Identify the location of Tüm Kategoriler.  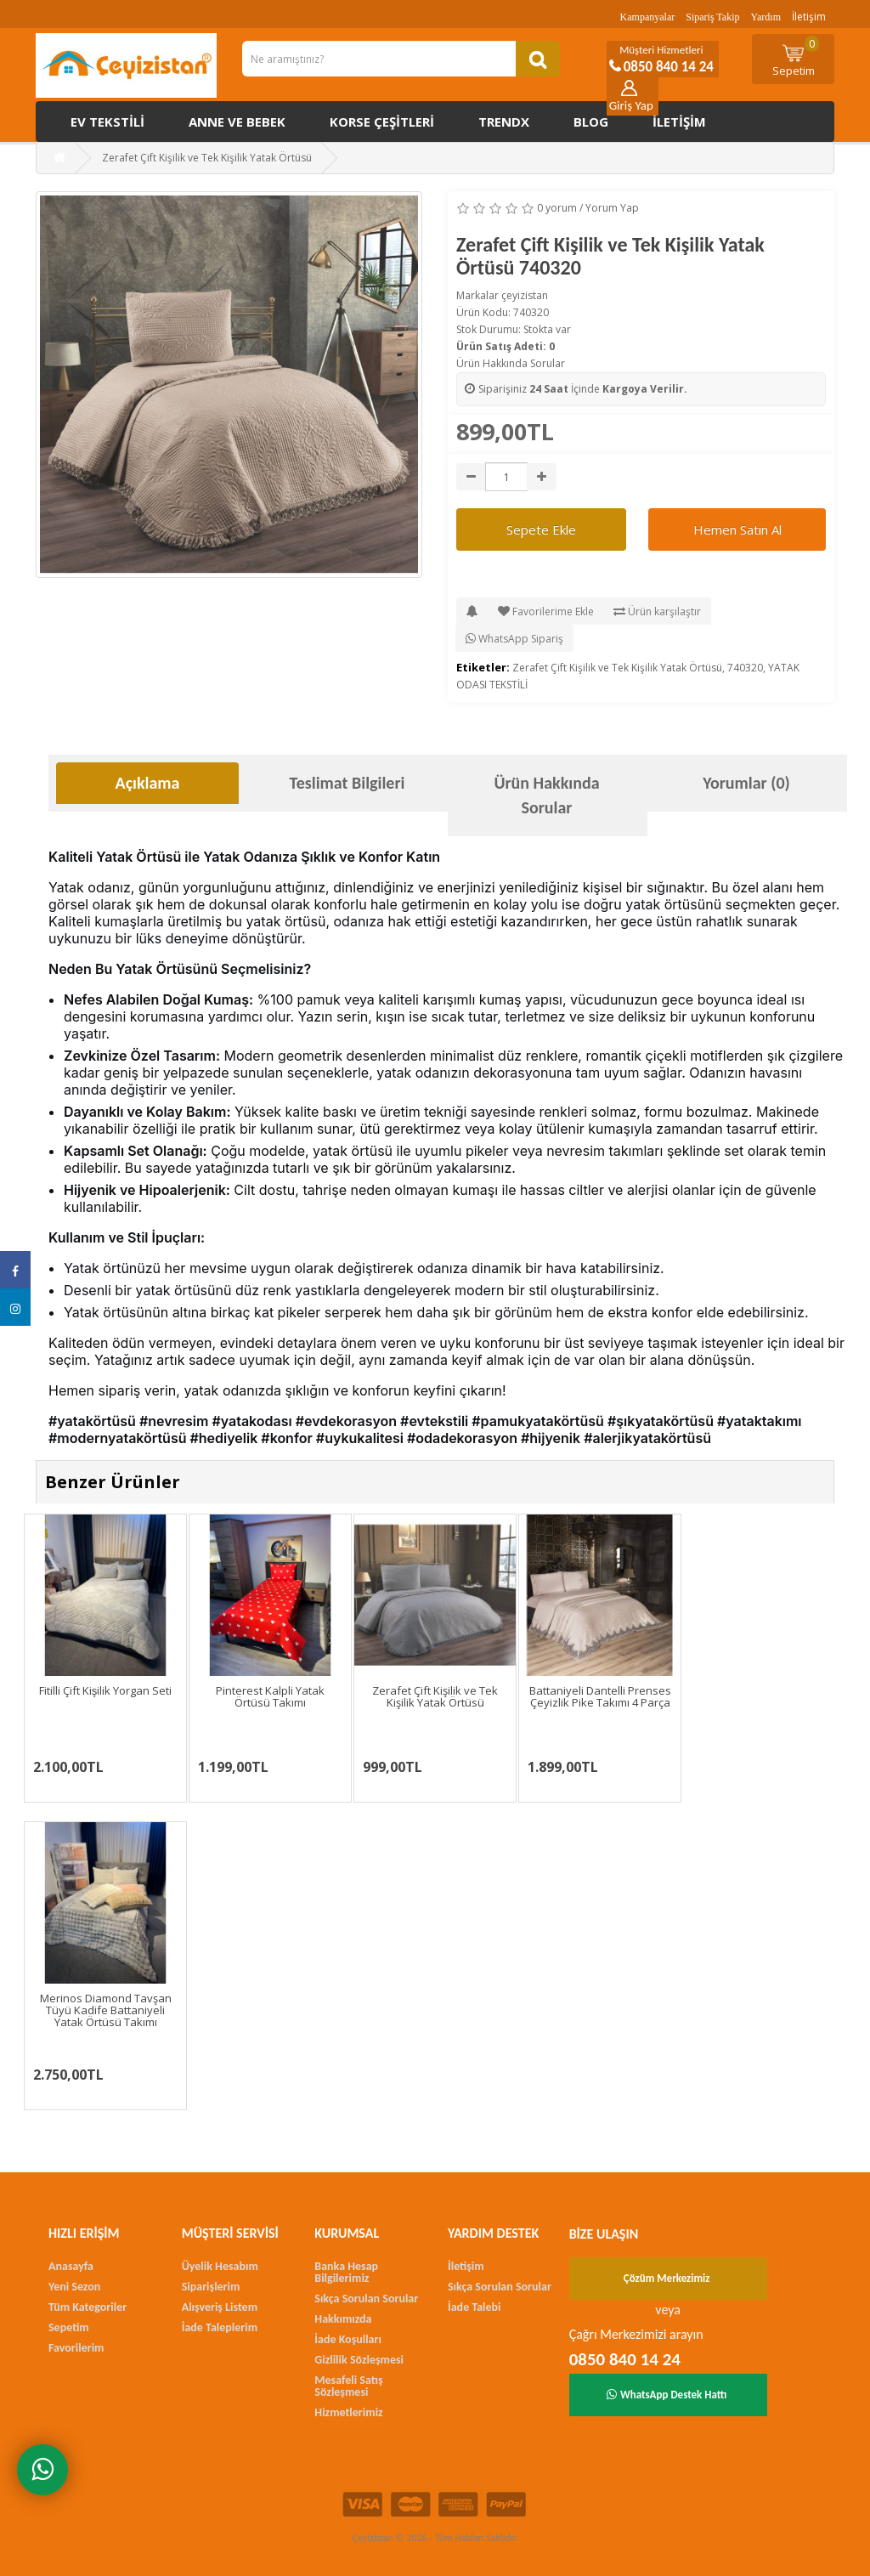
(87, 2307).